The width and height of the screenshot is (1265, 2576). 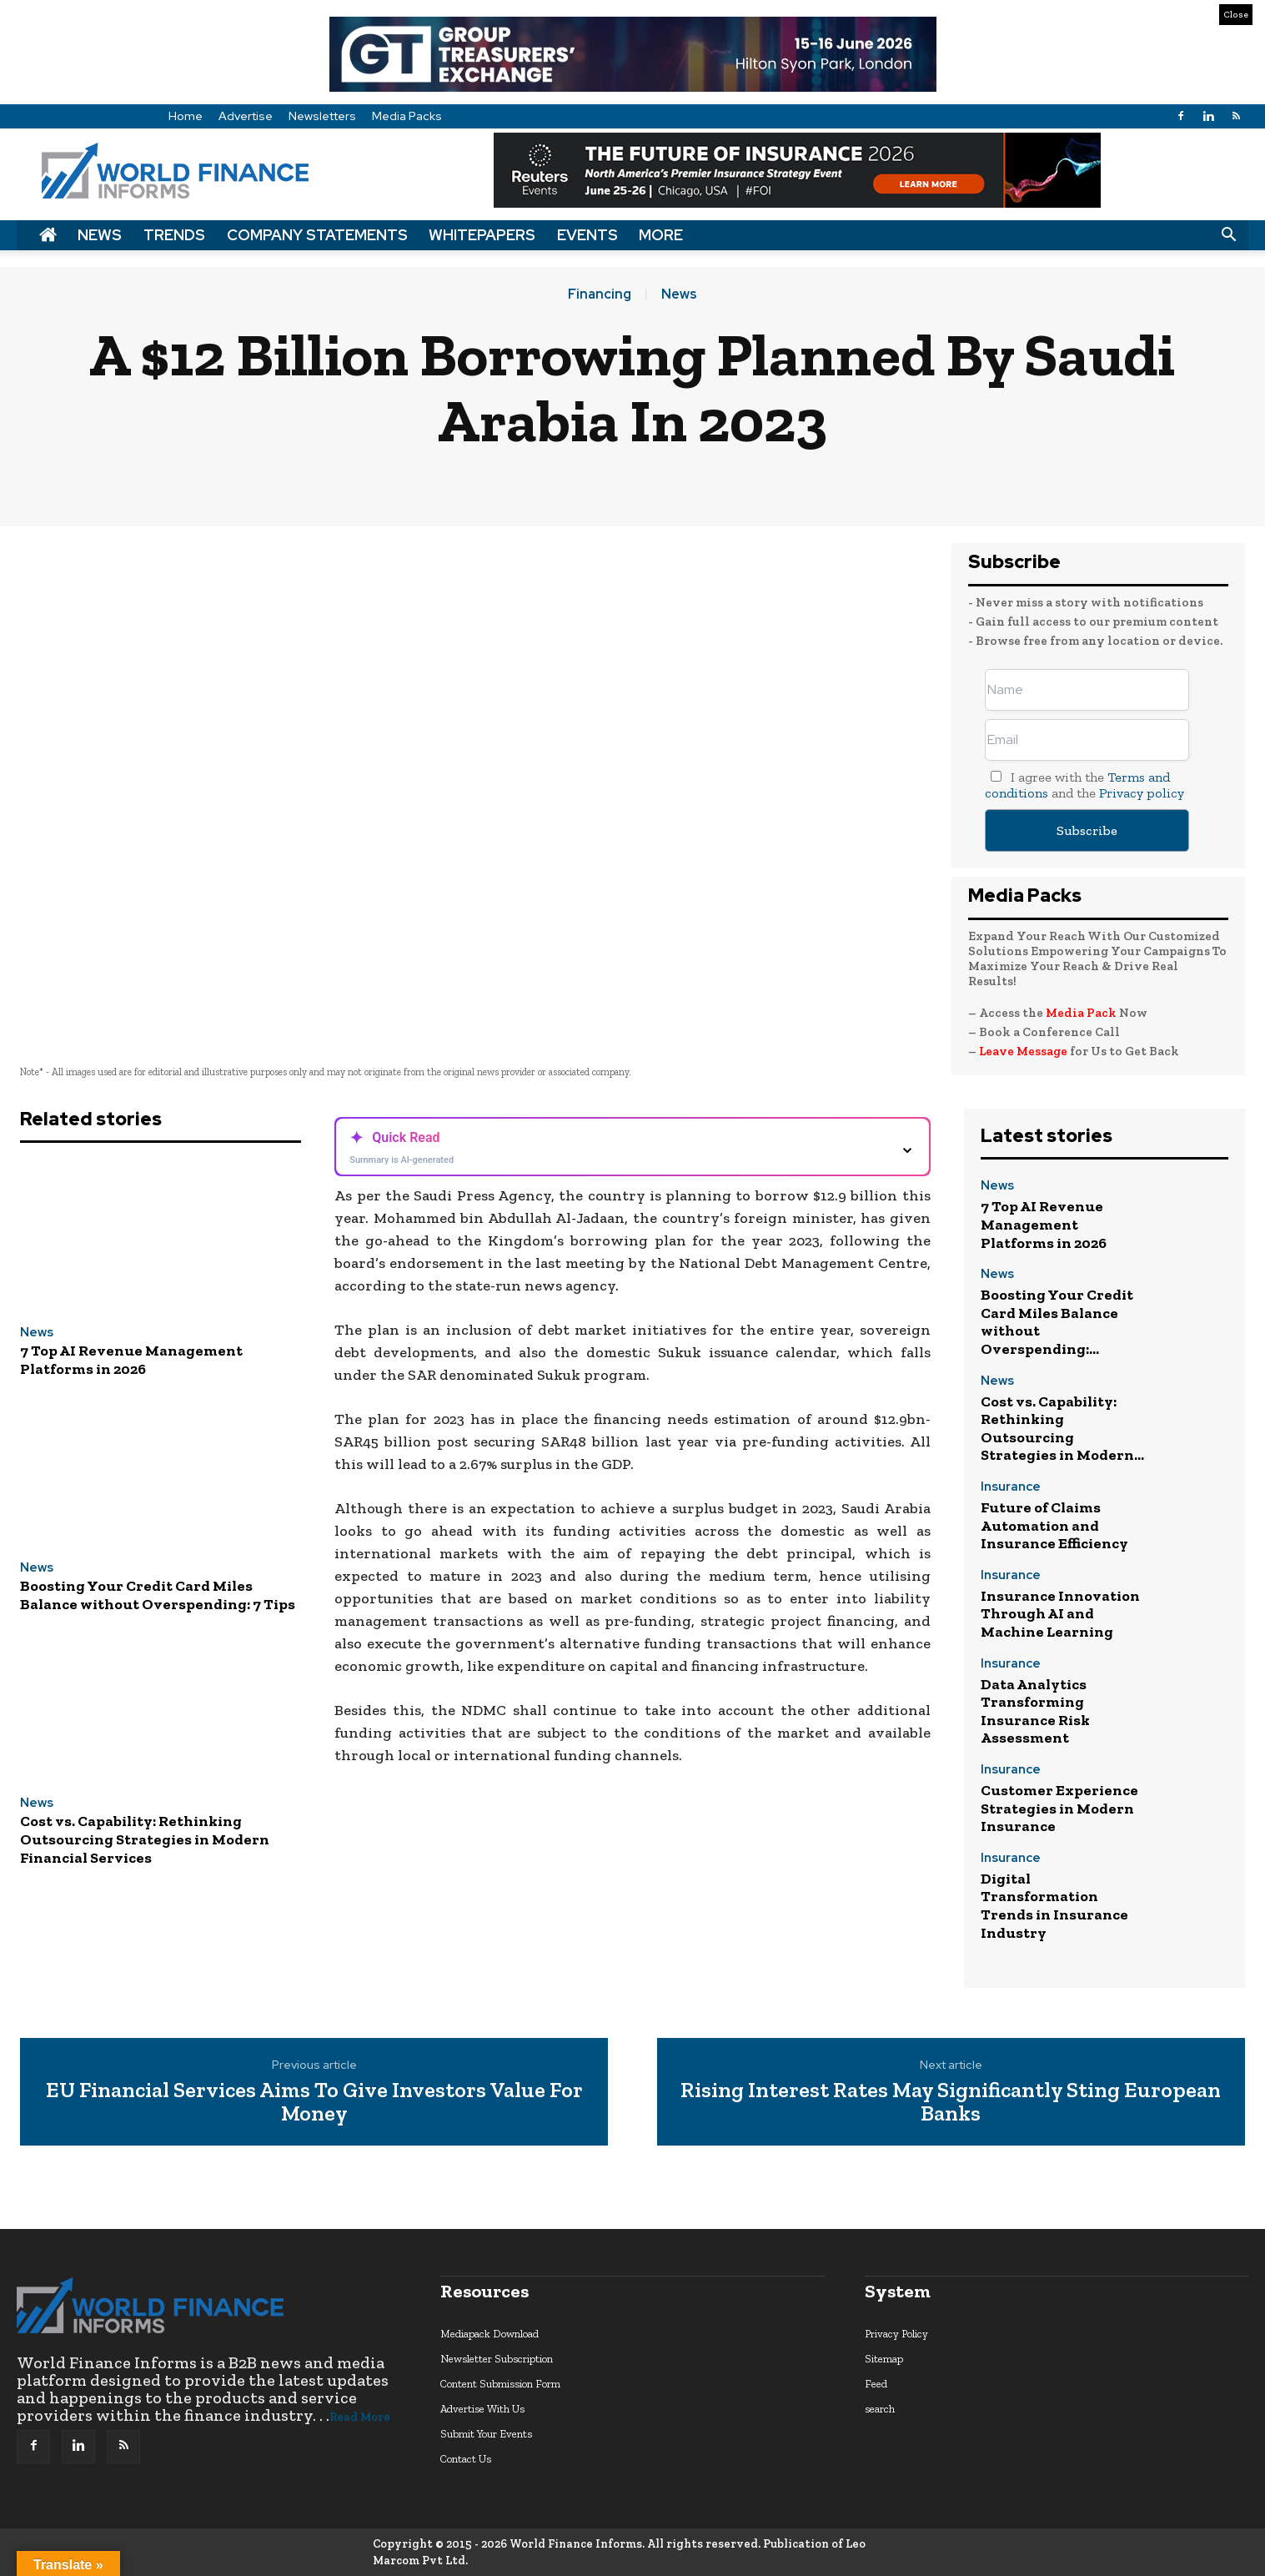 What do you see at coordinates (359, 2417) in the screenshot?
I see `Read More` at bounding box center [359, 2417].